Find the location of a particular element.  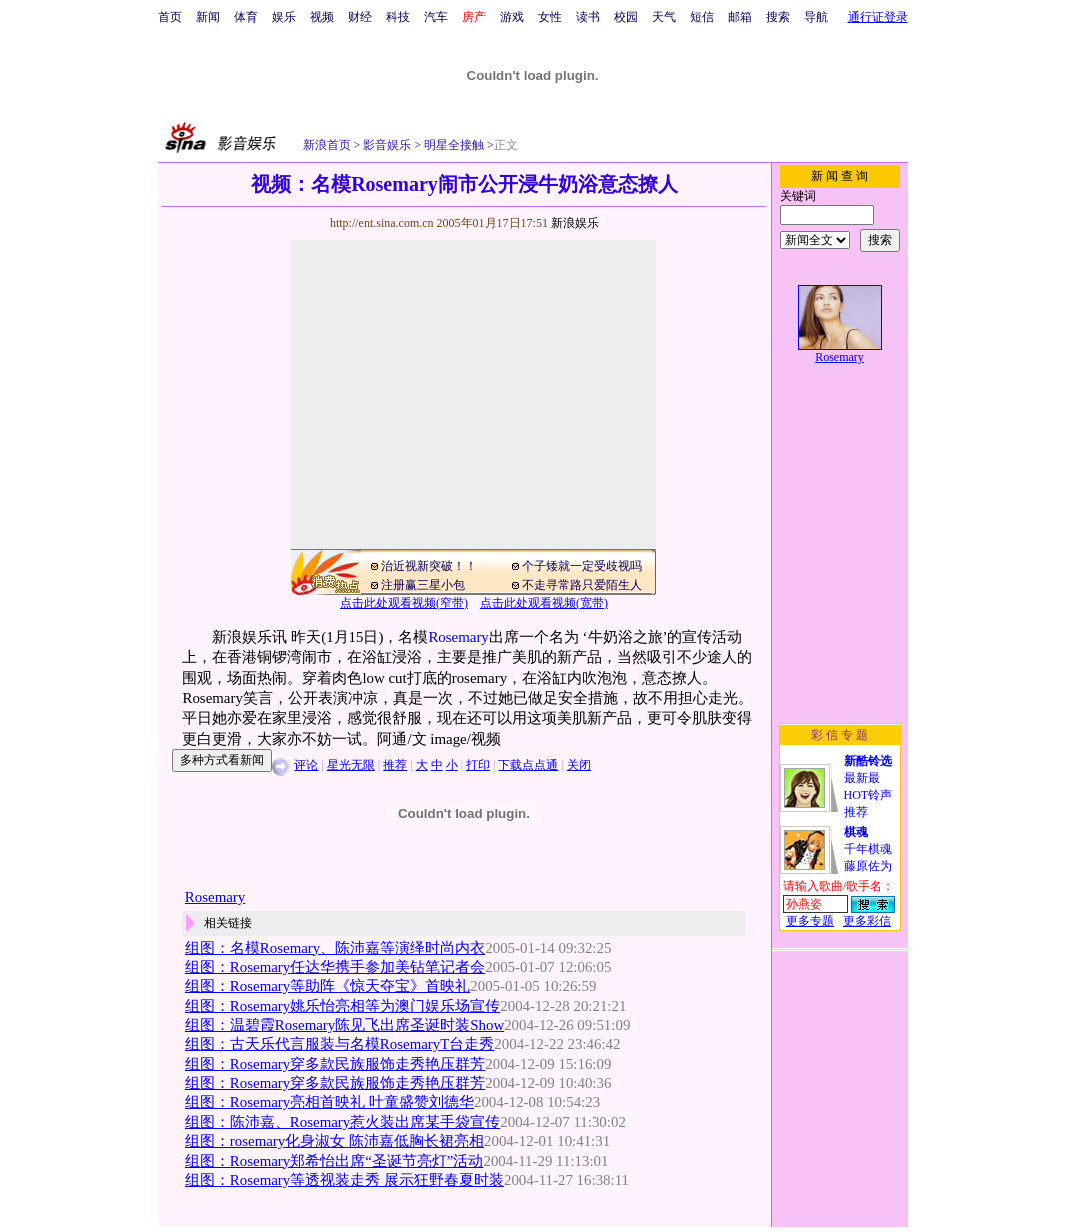

财经 is located at coordinates (360, 17).